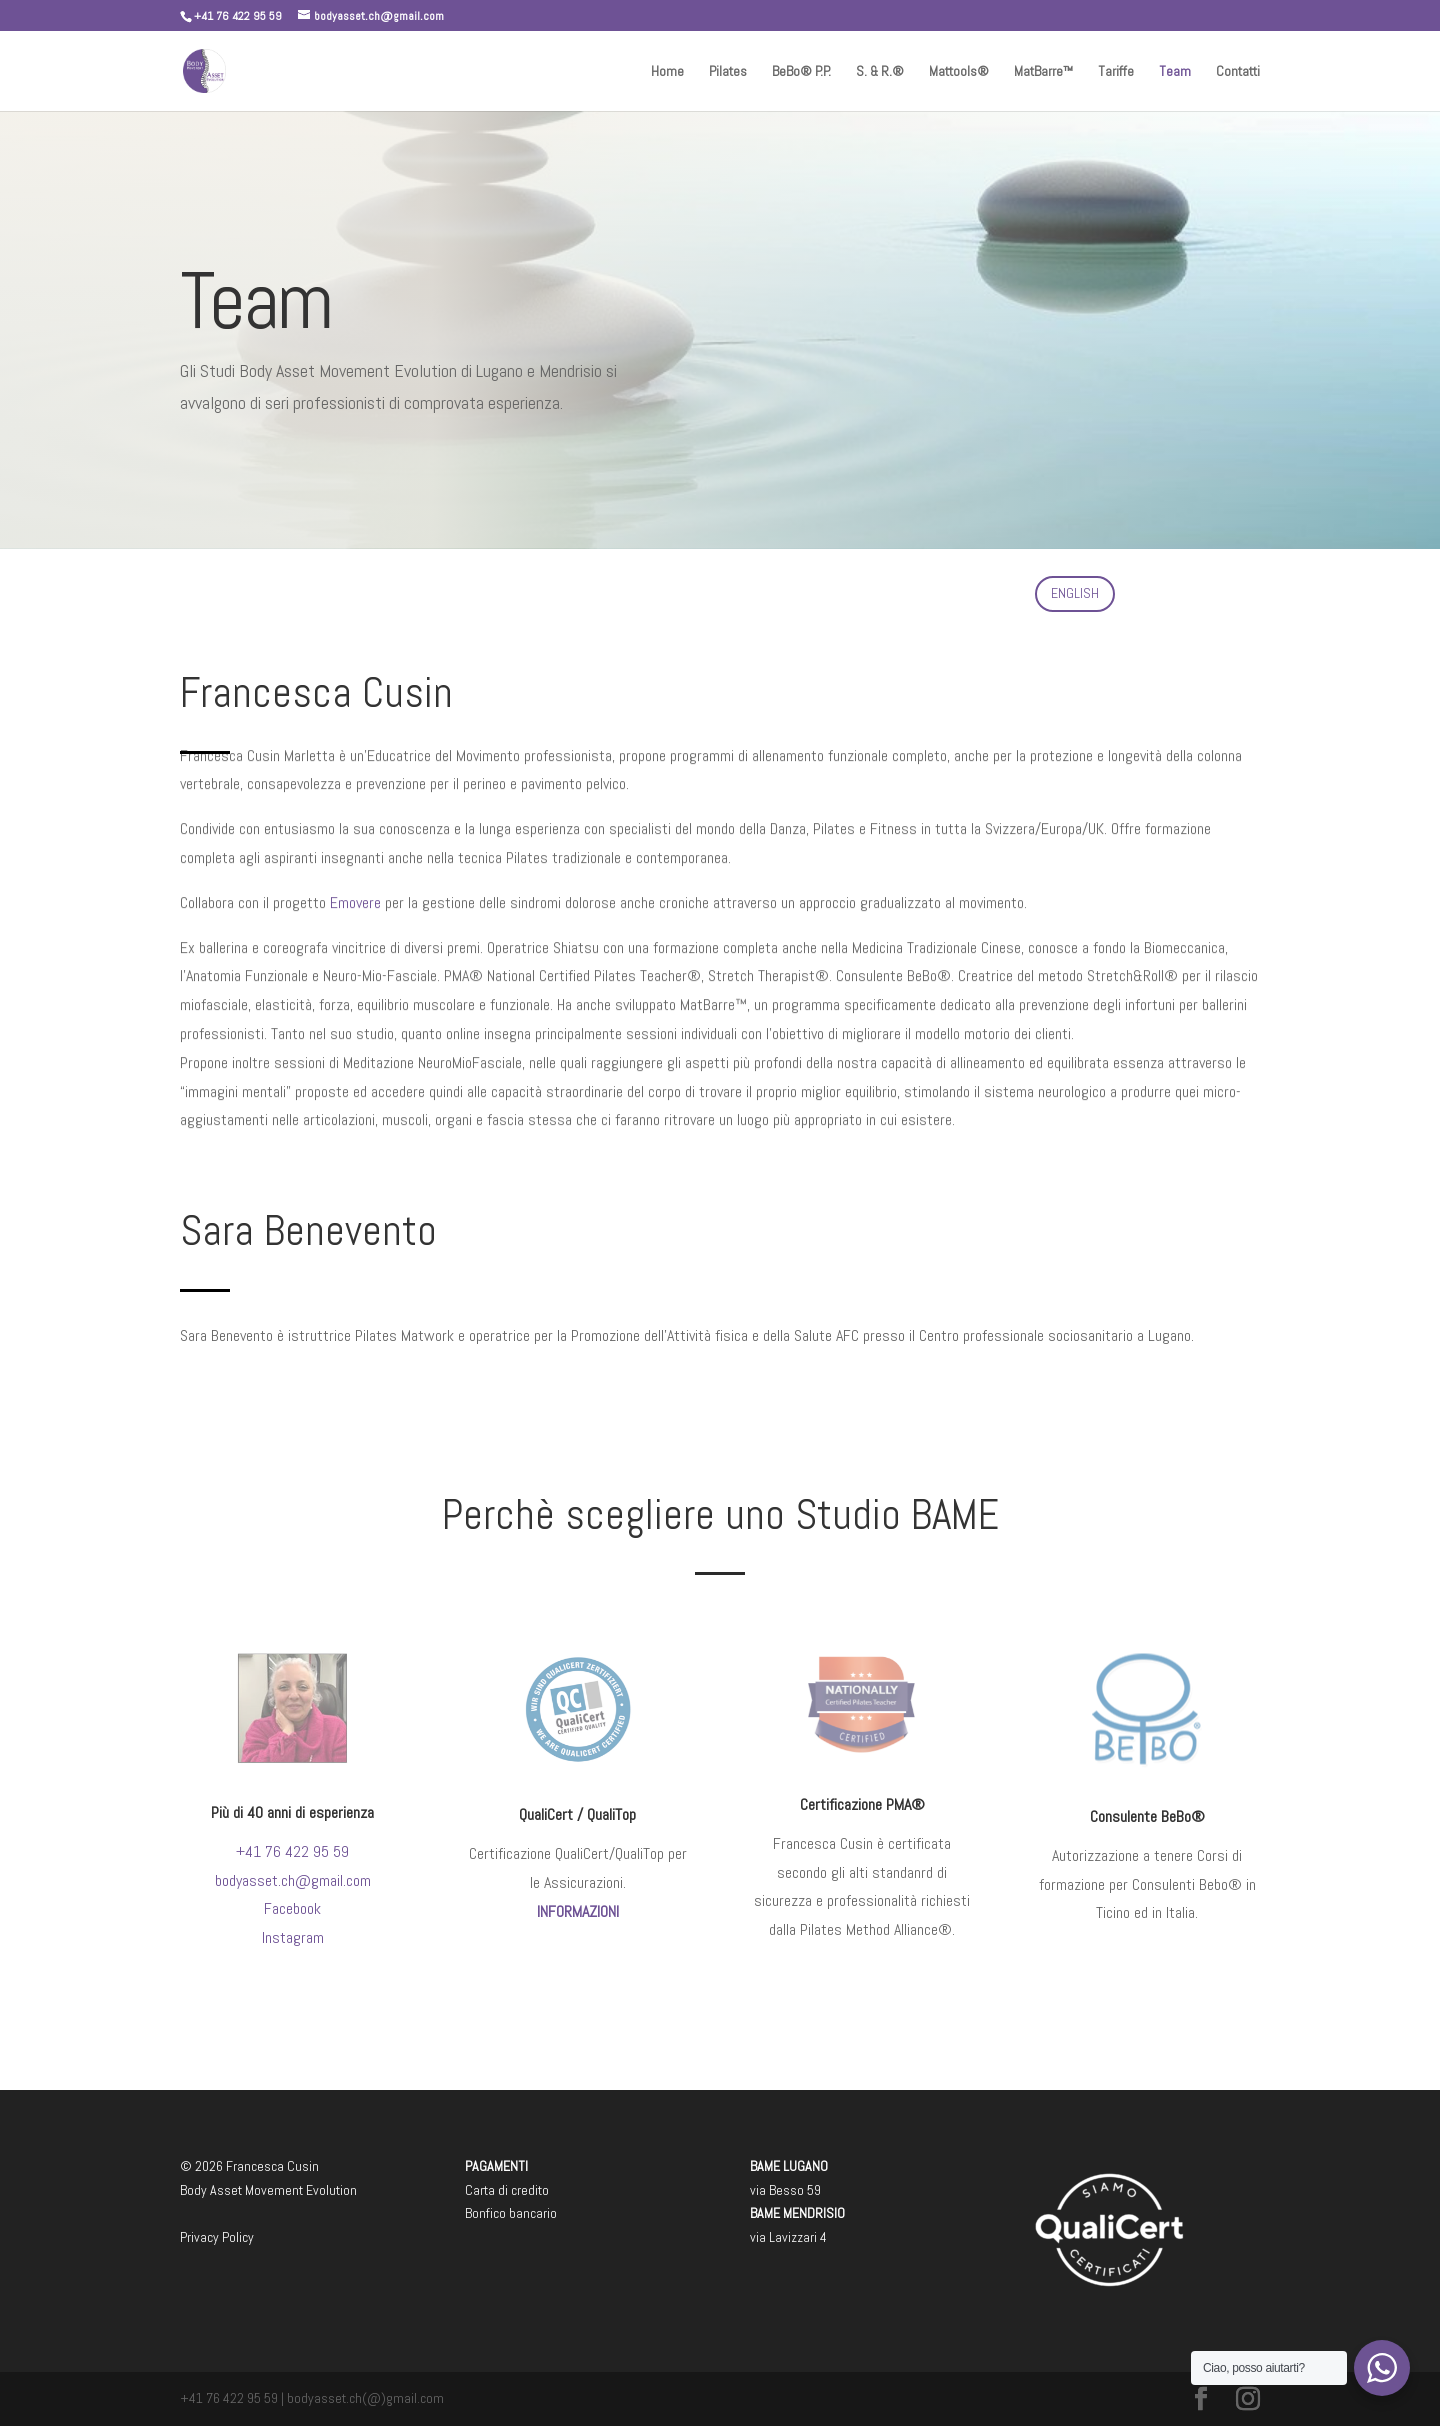 The width and height of the screenshot is (1440, 2426). What do you see at coordinates (355, 875) in the screenshot?
I see `Emovere` at bounding box center [355, 875].